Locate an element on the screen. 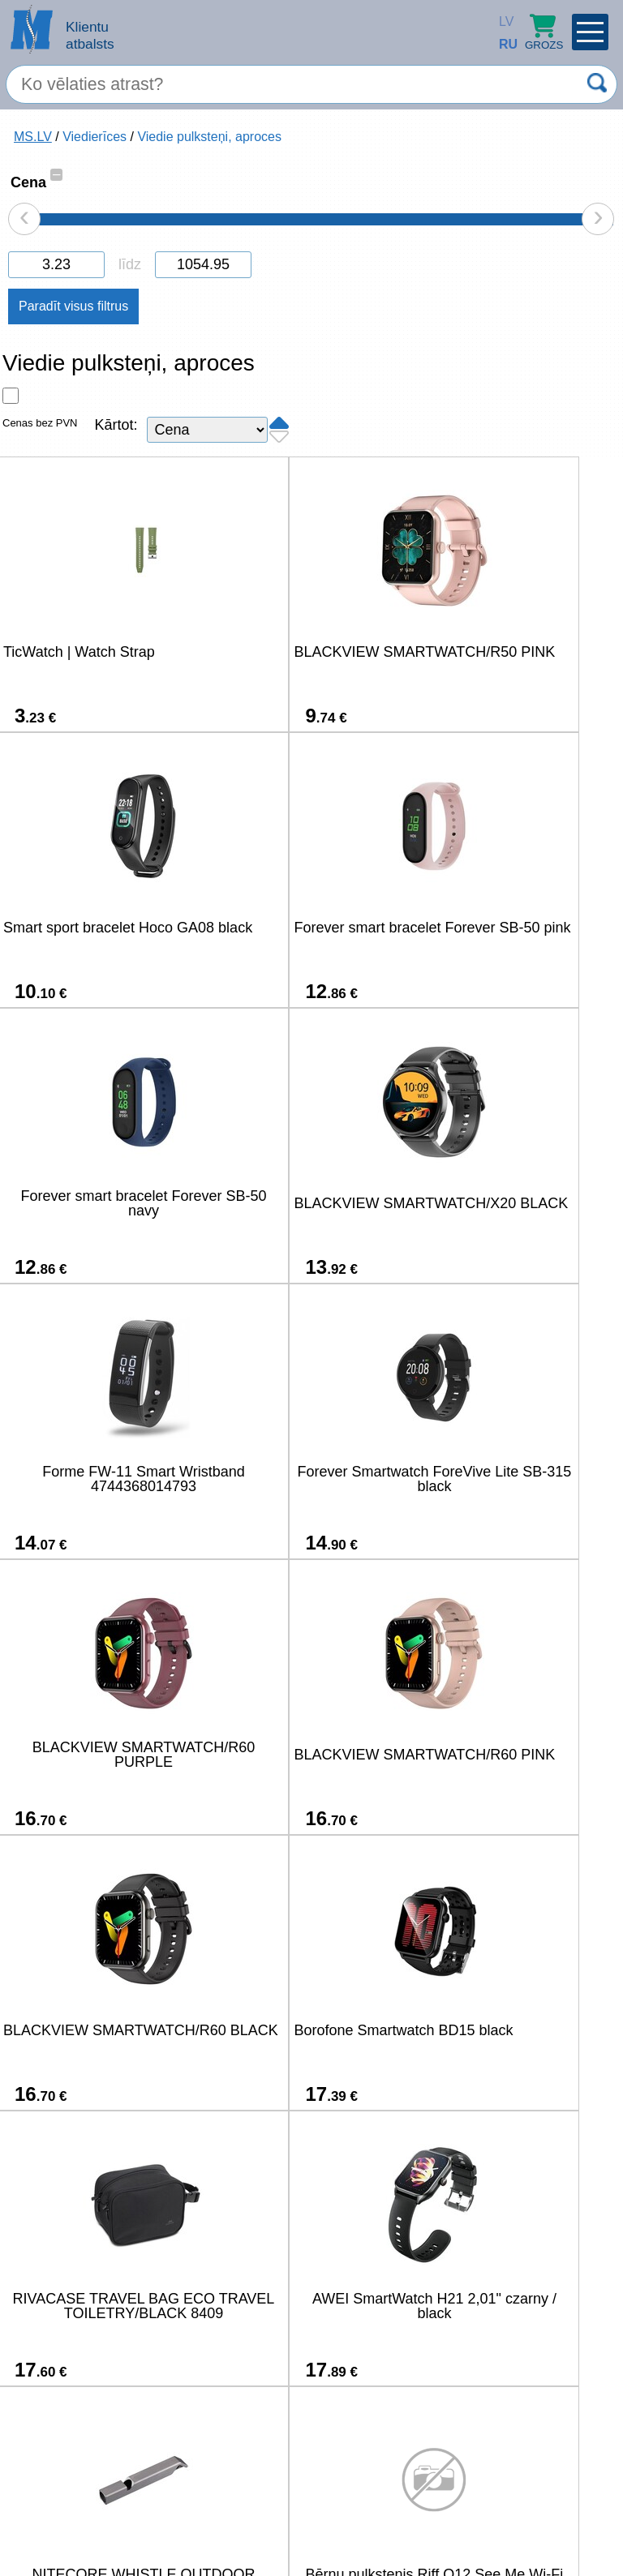 The width and height of the screenshot is (623, 2576). HiFuture EVO2 Smartwatch - Beige is located at coordinates (307, 2306).